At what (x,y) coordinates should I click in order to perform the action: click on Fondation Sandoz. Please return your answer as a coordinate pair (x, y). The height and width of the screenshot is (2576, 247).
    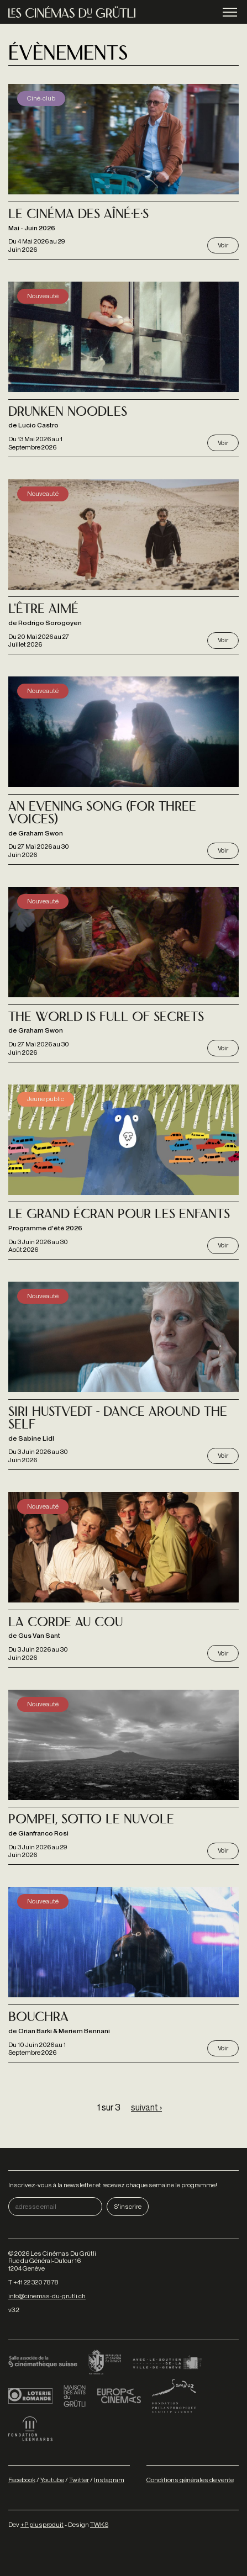
    Looking at the image, I should click on (174, 2396).